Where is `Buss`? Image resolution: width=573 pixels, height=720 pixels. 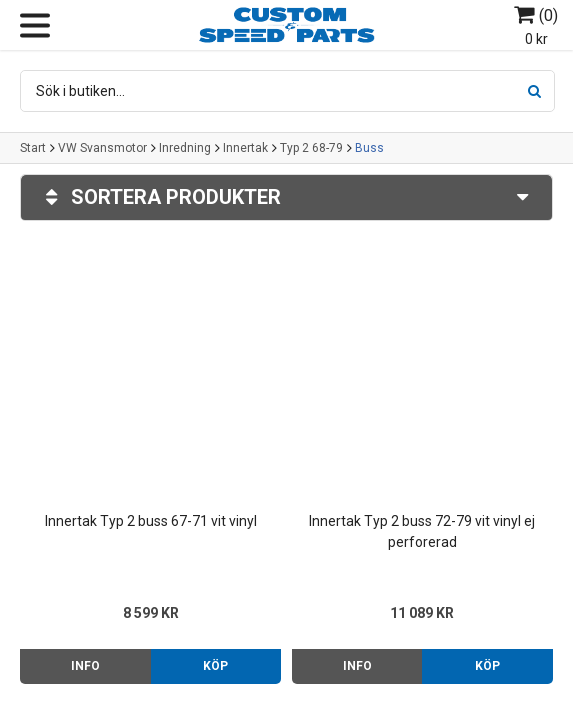 Buss is located at coordinates (369, 148).